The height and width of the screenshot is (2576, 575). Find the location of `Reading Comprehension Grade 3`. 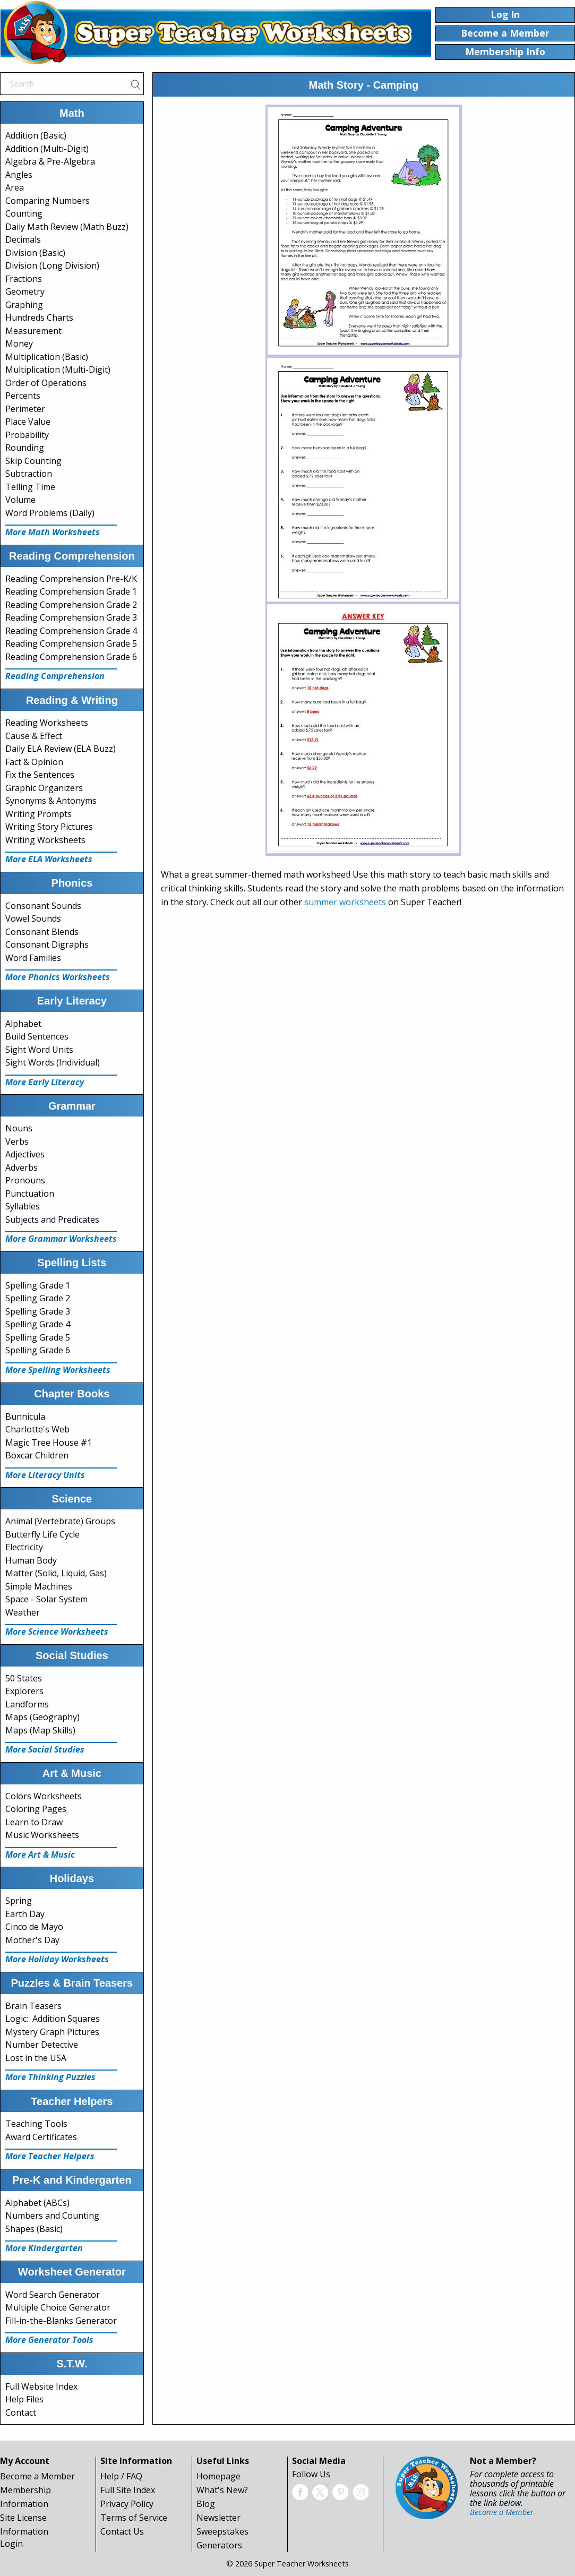

Reading Comprehension Grade 3 is located at coordinates (71, 617).